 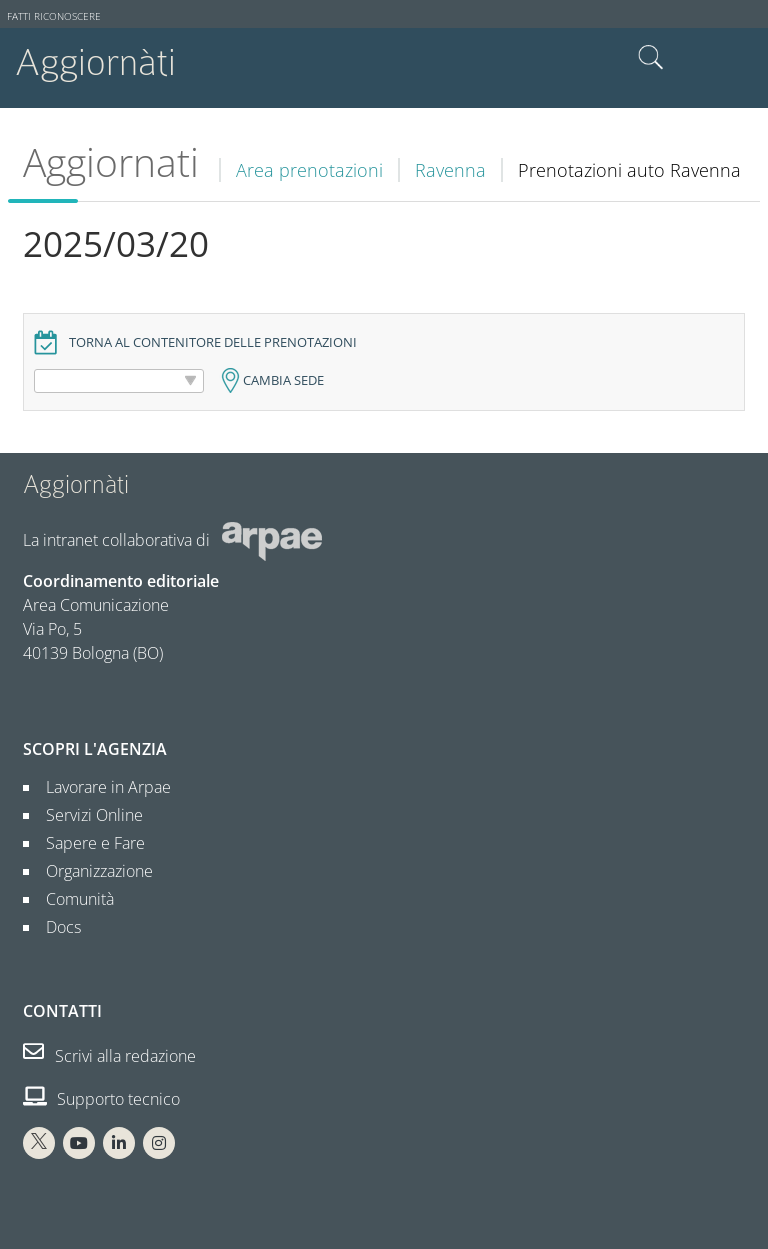 What do you see at coordinates (55, 927) in the screenshot?
I see `Docs` at bounding box center [55, 927].